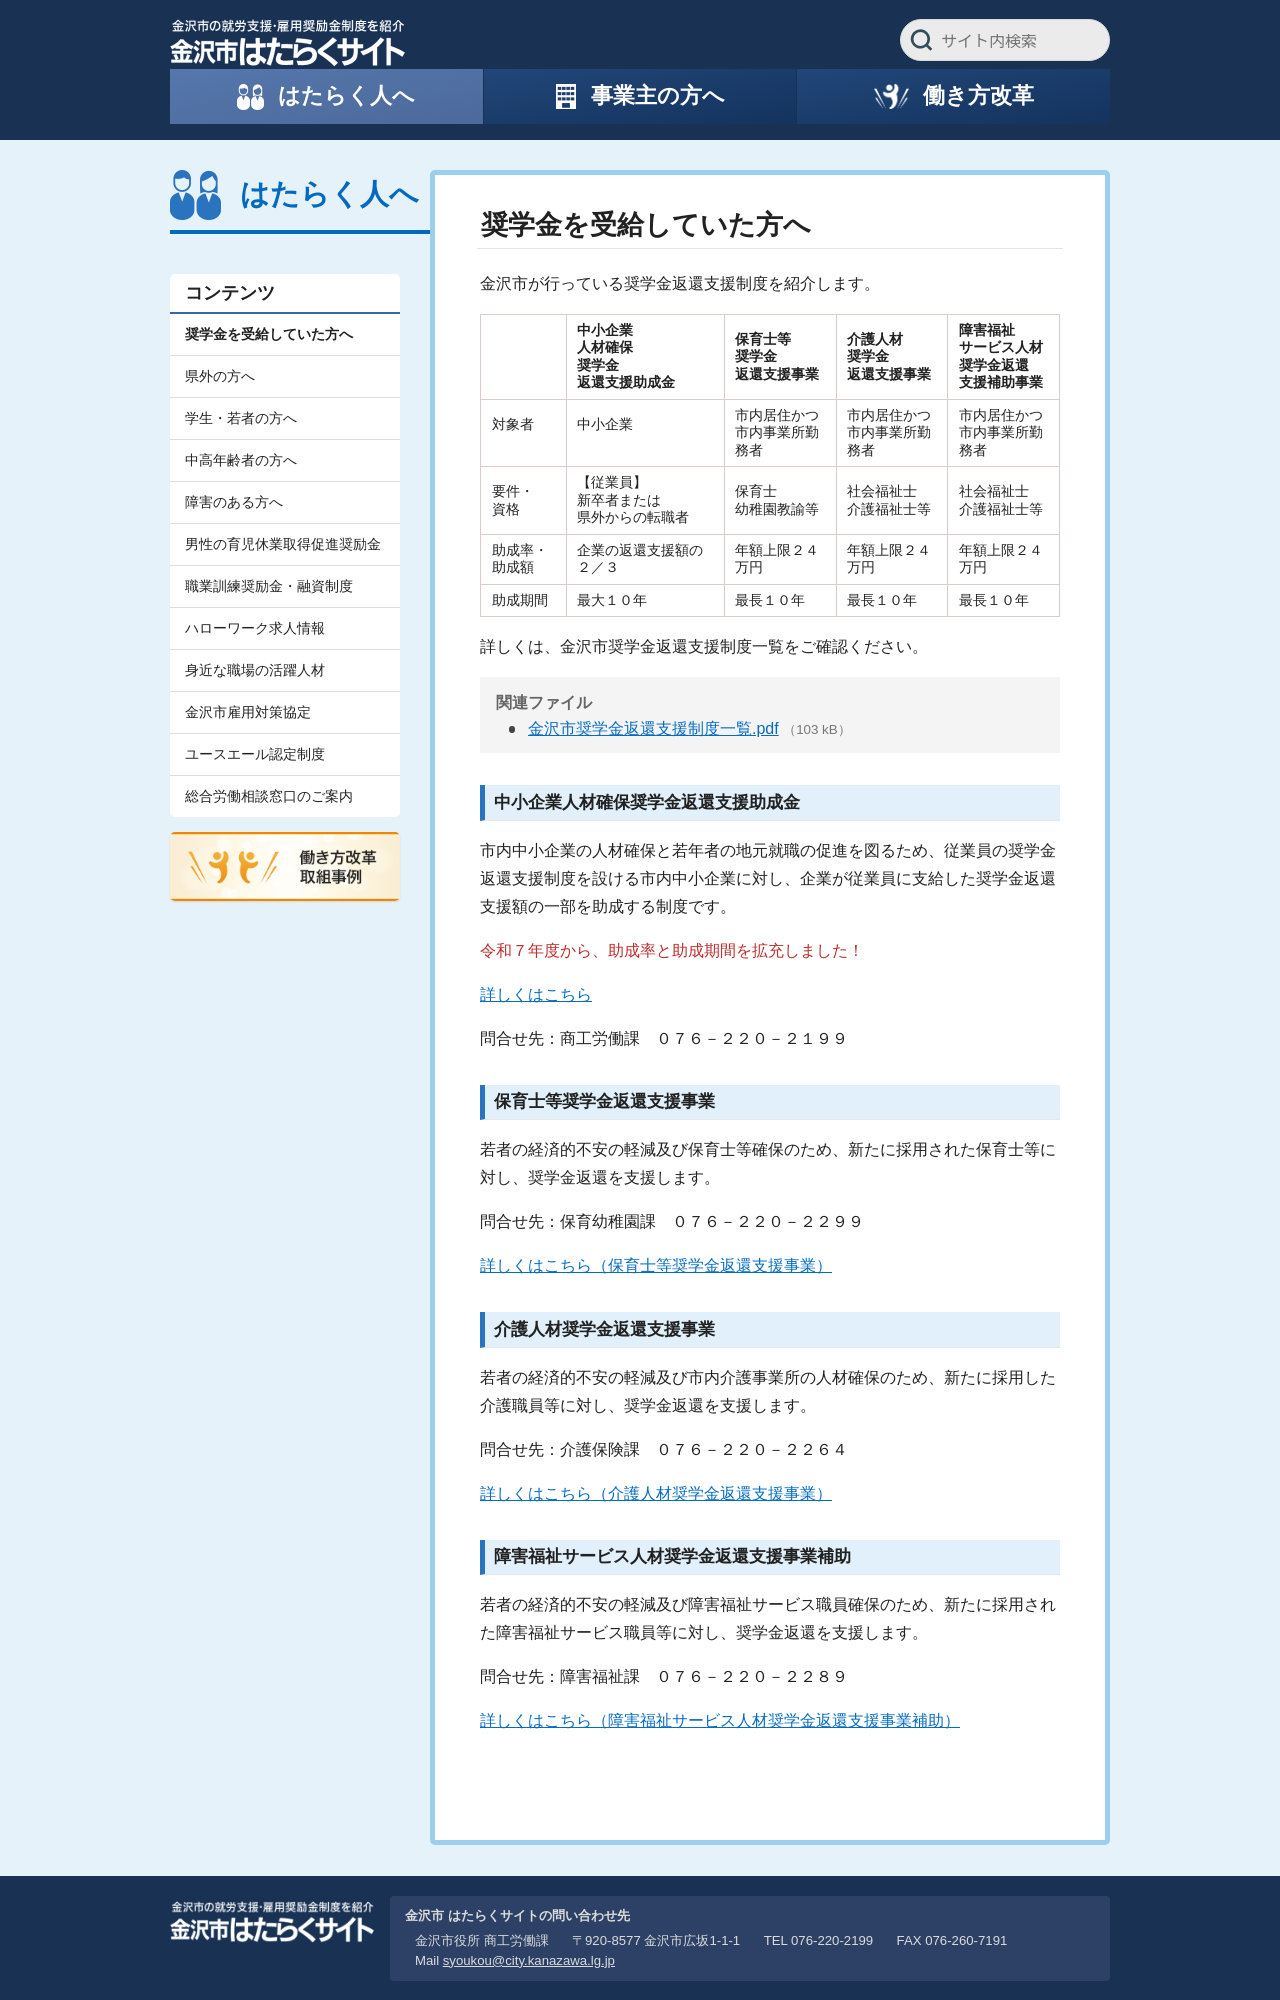  Describe the element at coordinates (329, 194) in the screenshot. I see `はたらく人へ` at that location.